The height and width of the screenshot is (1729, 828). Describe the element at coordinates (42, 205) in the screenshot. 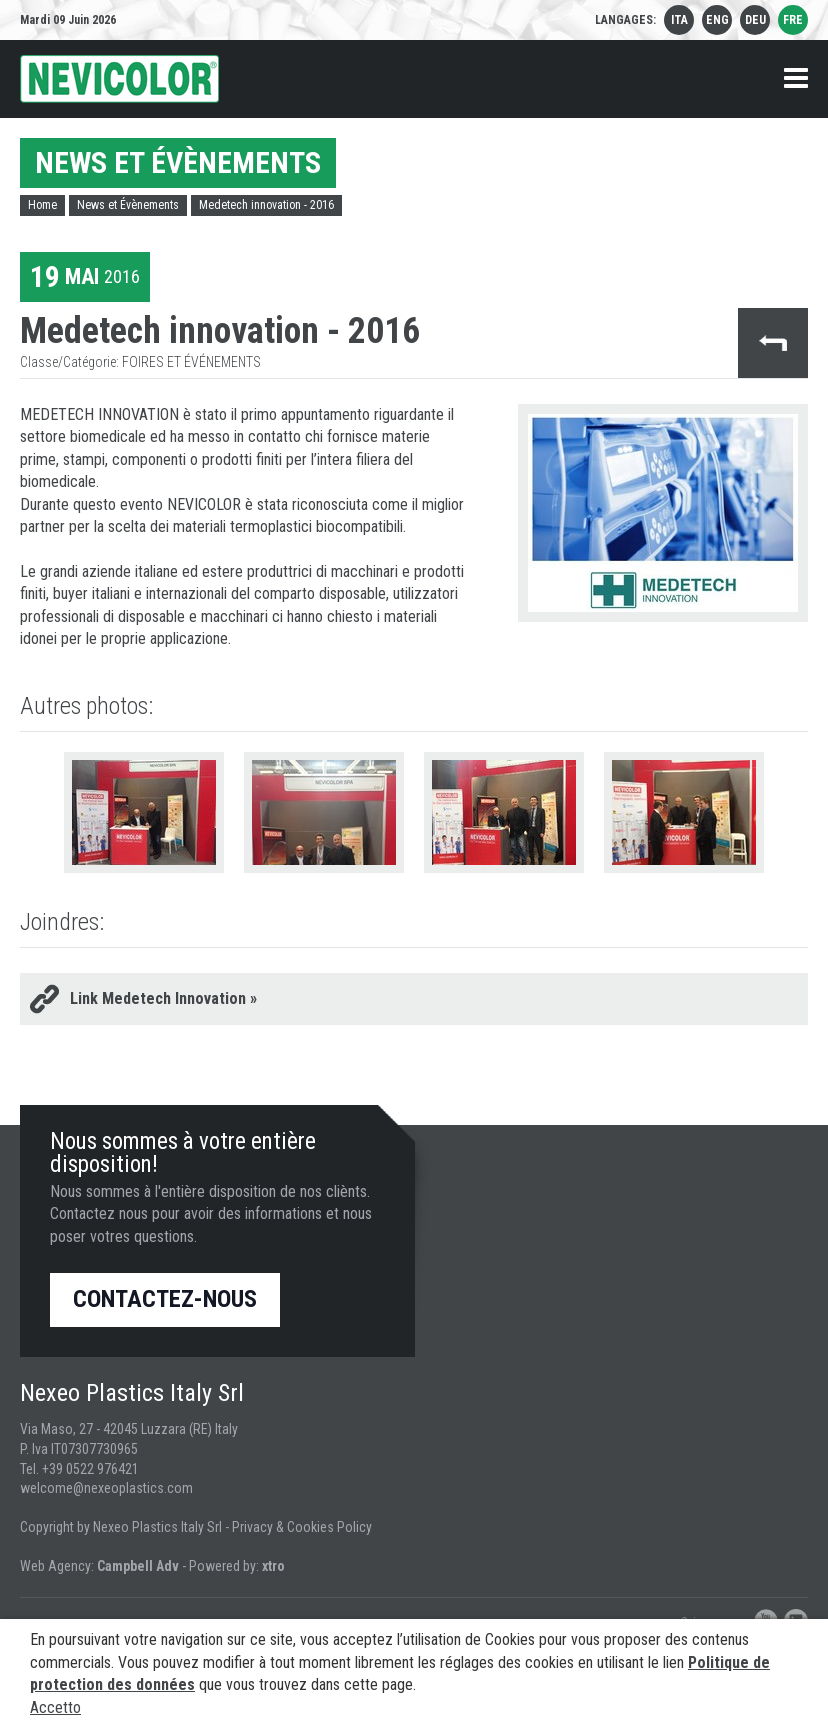

I see `Home` at that location.